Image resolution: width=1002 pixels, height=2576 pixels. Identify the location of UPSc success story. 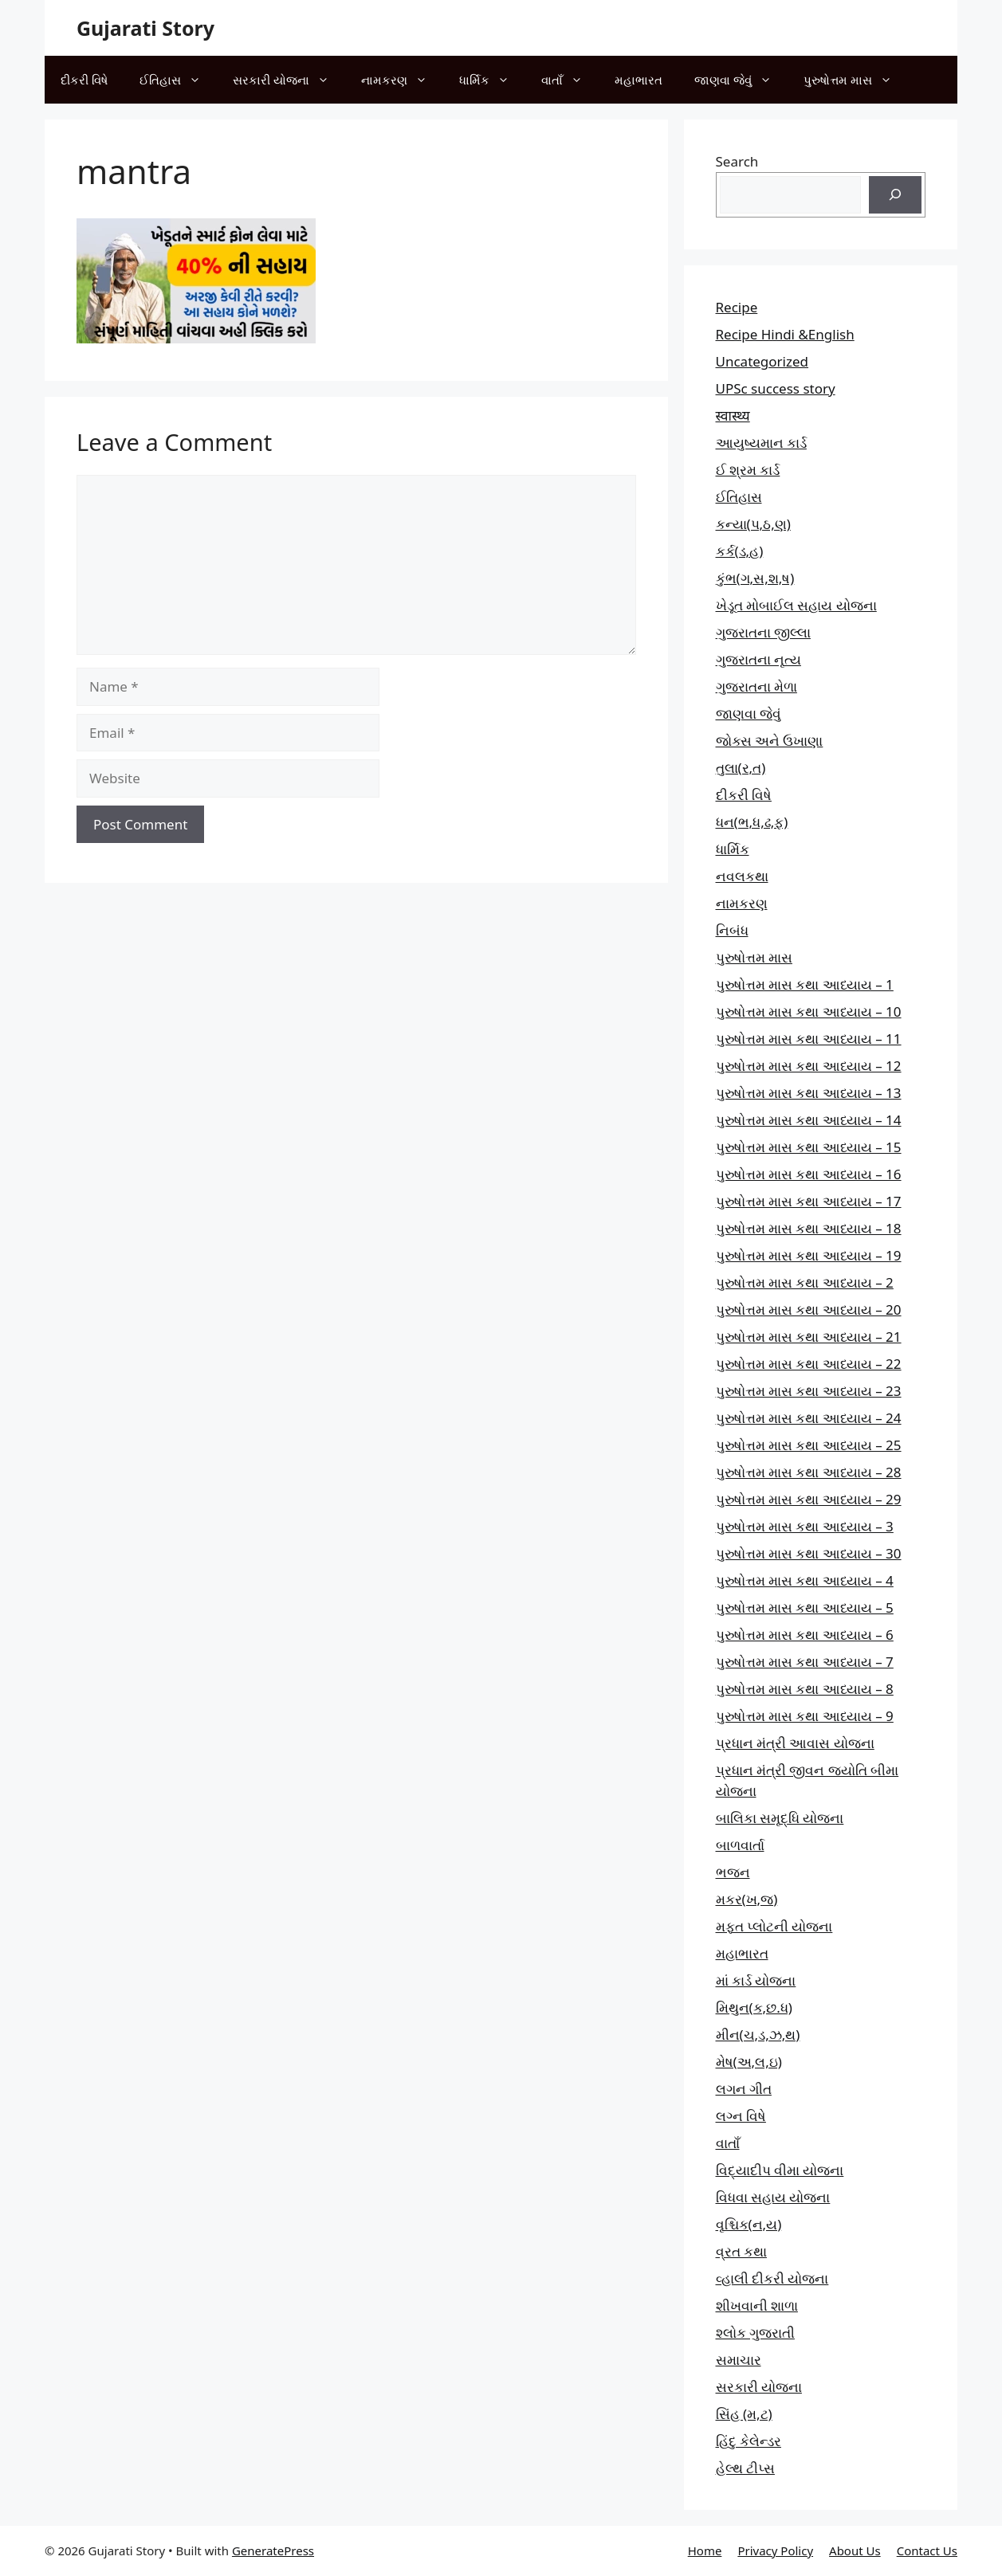
(775, 388).